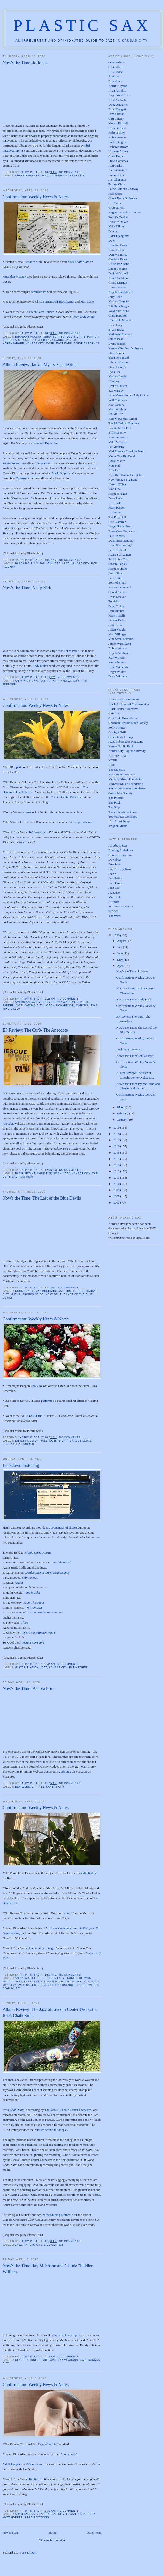 This screenshot has height=2576, width=164. Describe the element at coordinates (114, 807) in the screenshot. I see `The Ship` at that location.